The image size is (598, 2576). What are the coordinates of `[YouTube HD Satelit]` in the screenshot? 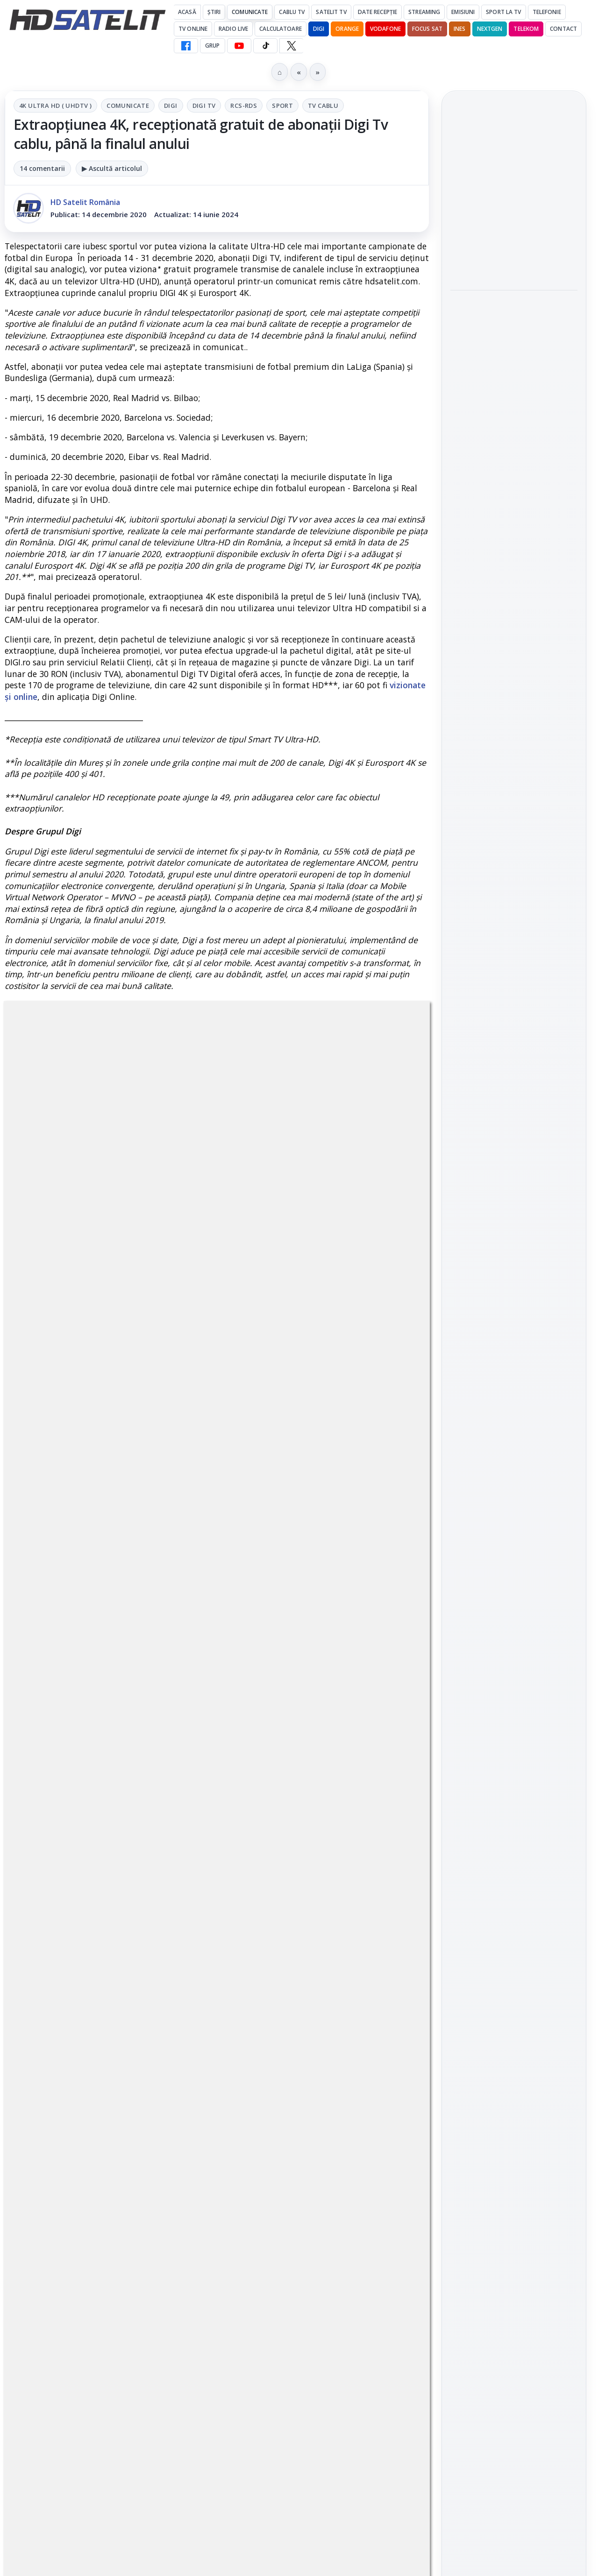 It's located at (239, 45).